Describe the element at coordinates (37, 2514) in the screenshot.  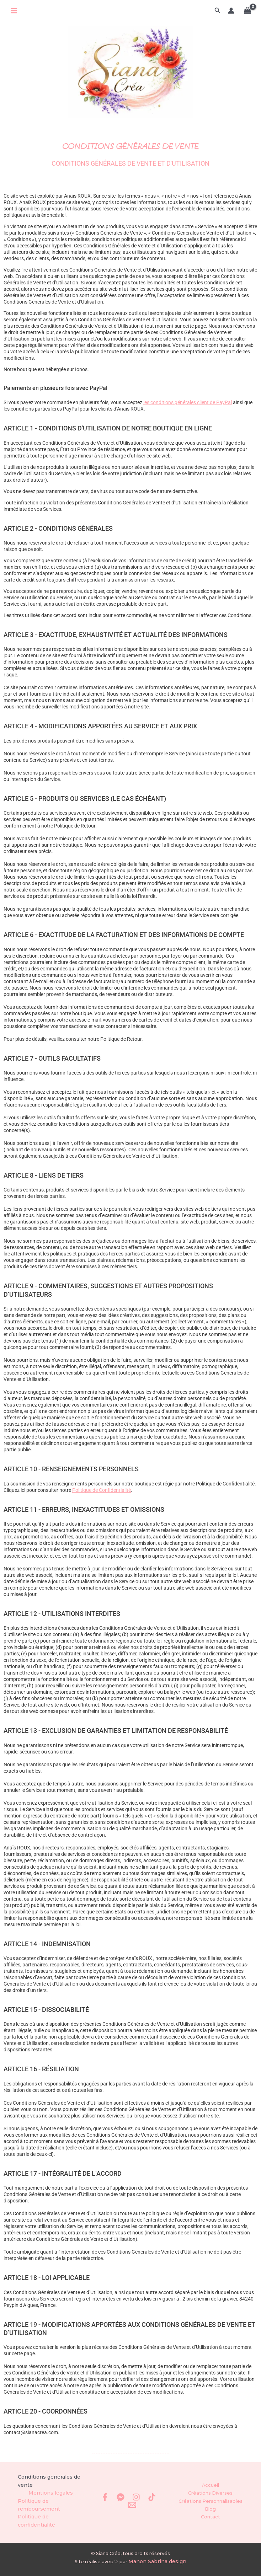
I see `Politique de remboursement` at that location.